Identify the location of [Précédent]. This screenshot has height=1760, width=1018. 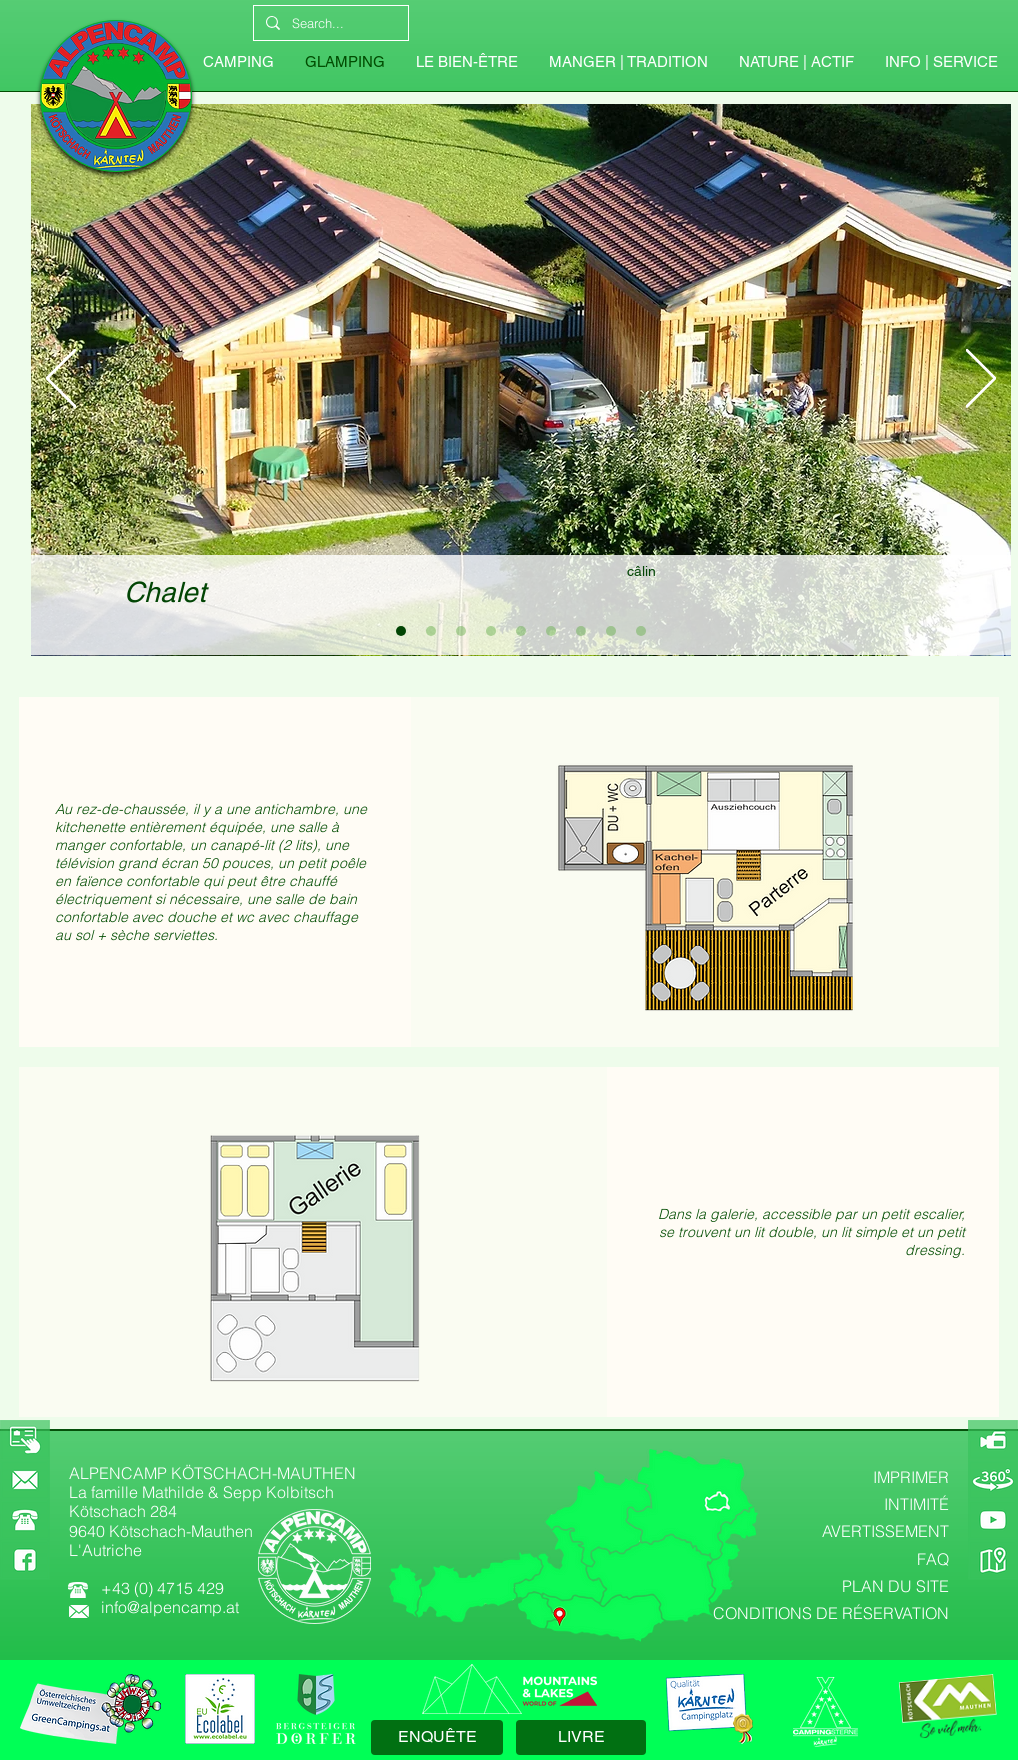
(61, 380).